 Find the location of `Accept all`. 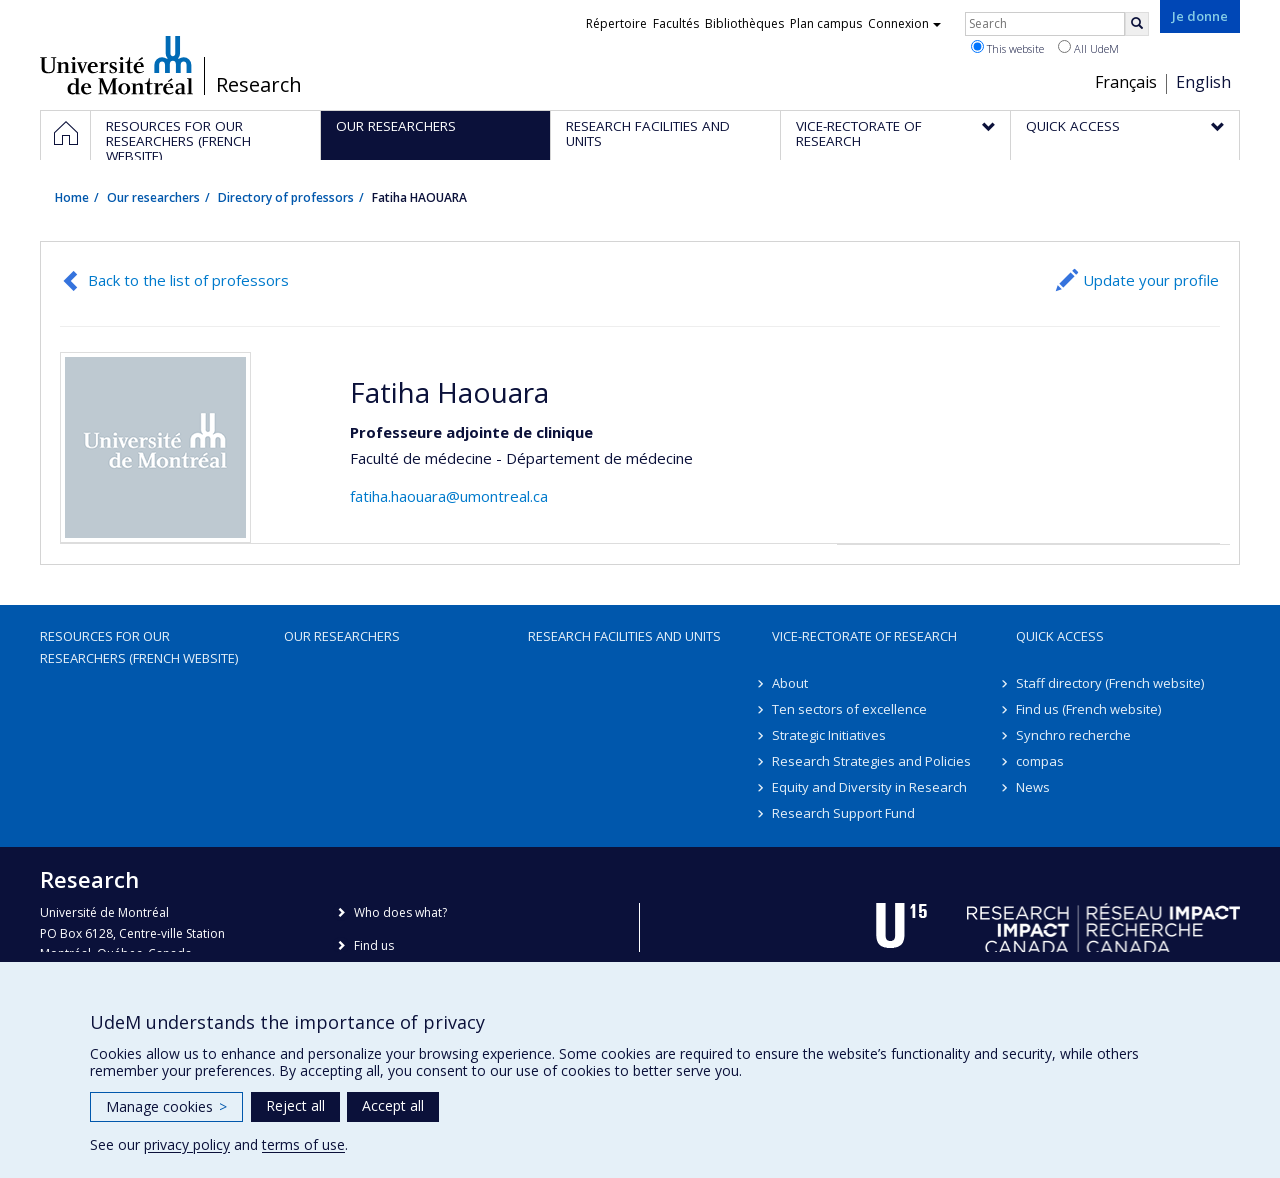

Accept all is located at coordinates (393, 1105).